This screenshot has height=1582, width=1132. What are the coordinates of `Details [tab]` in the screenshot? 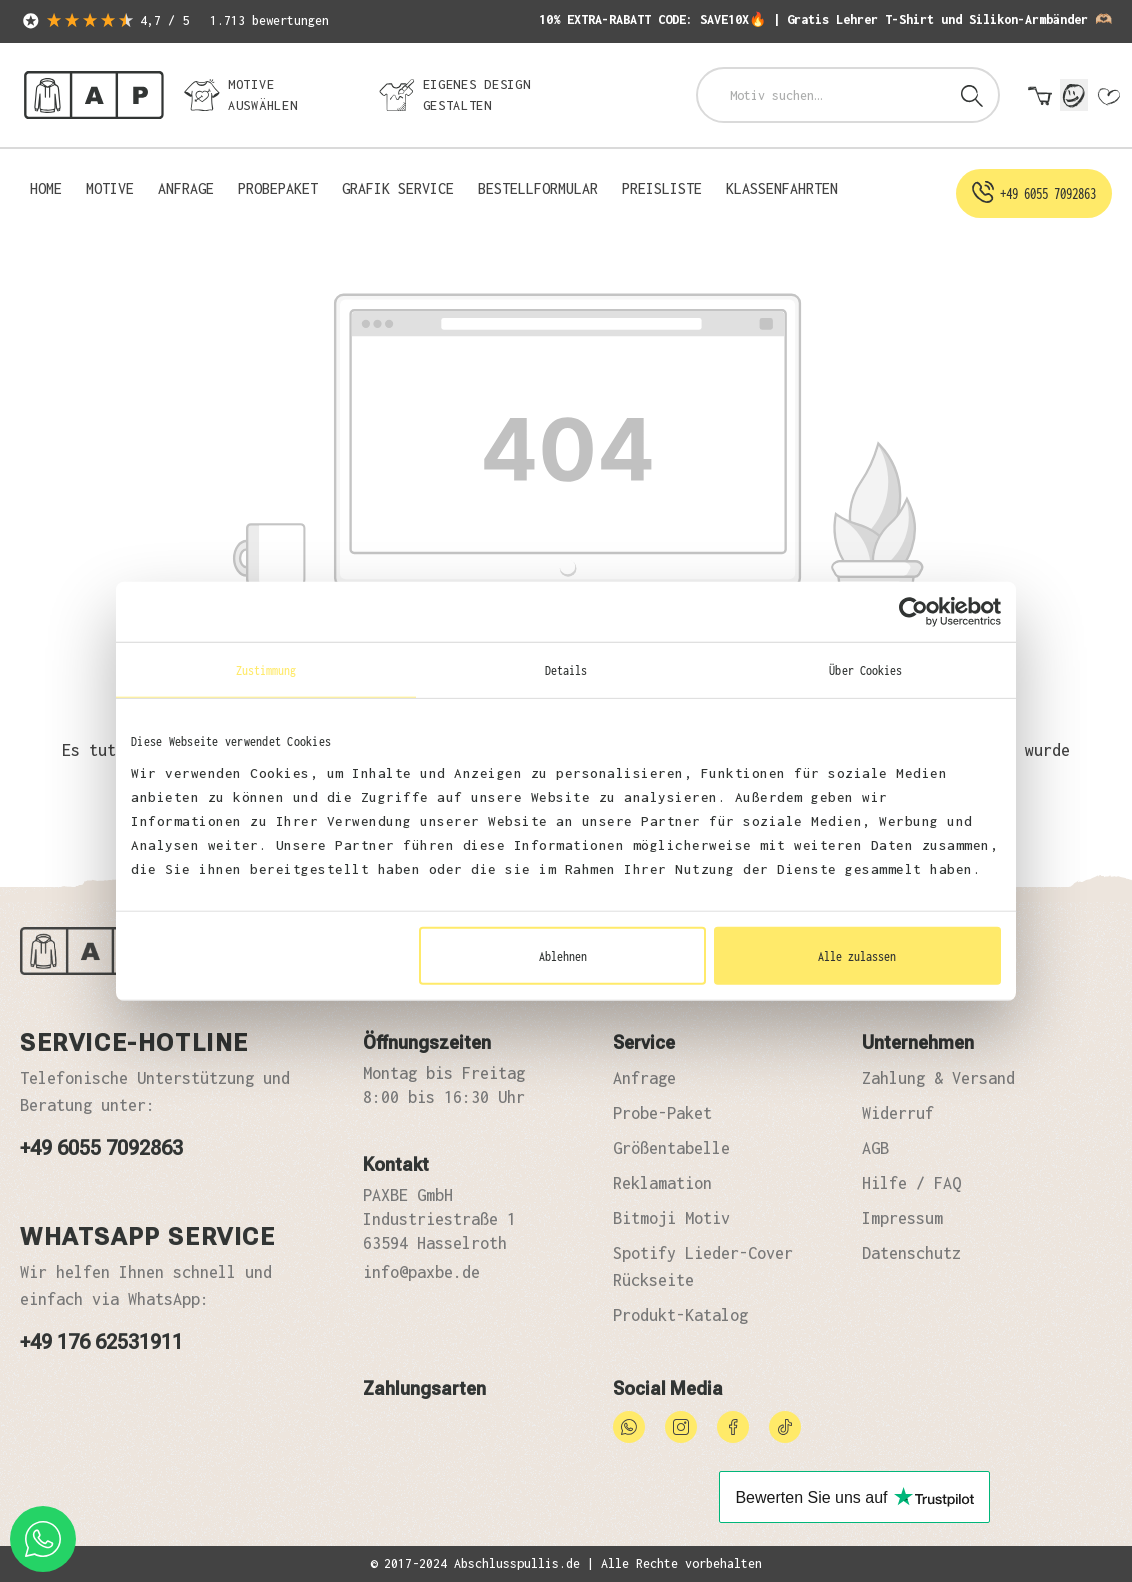 It's located at (566, 670).